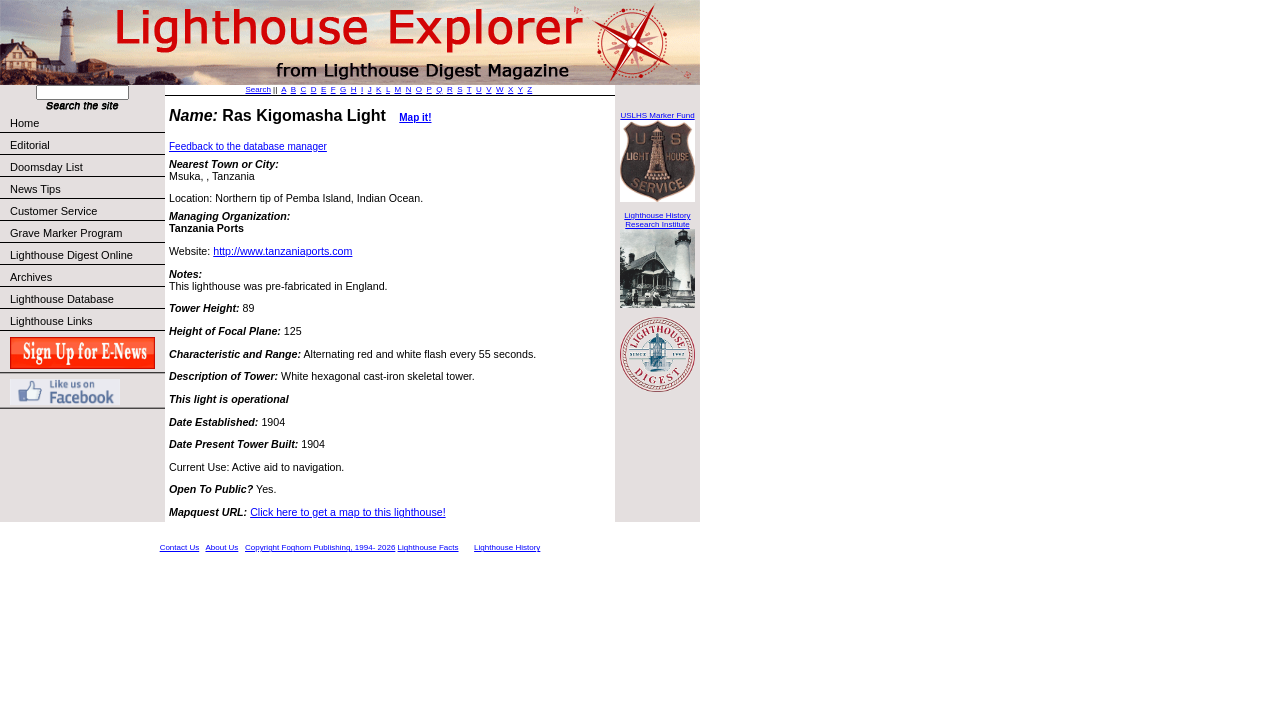  I want to click on News Tips, so click(35, 189).